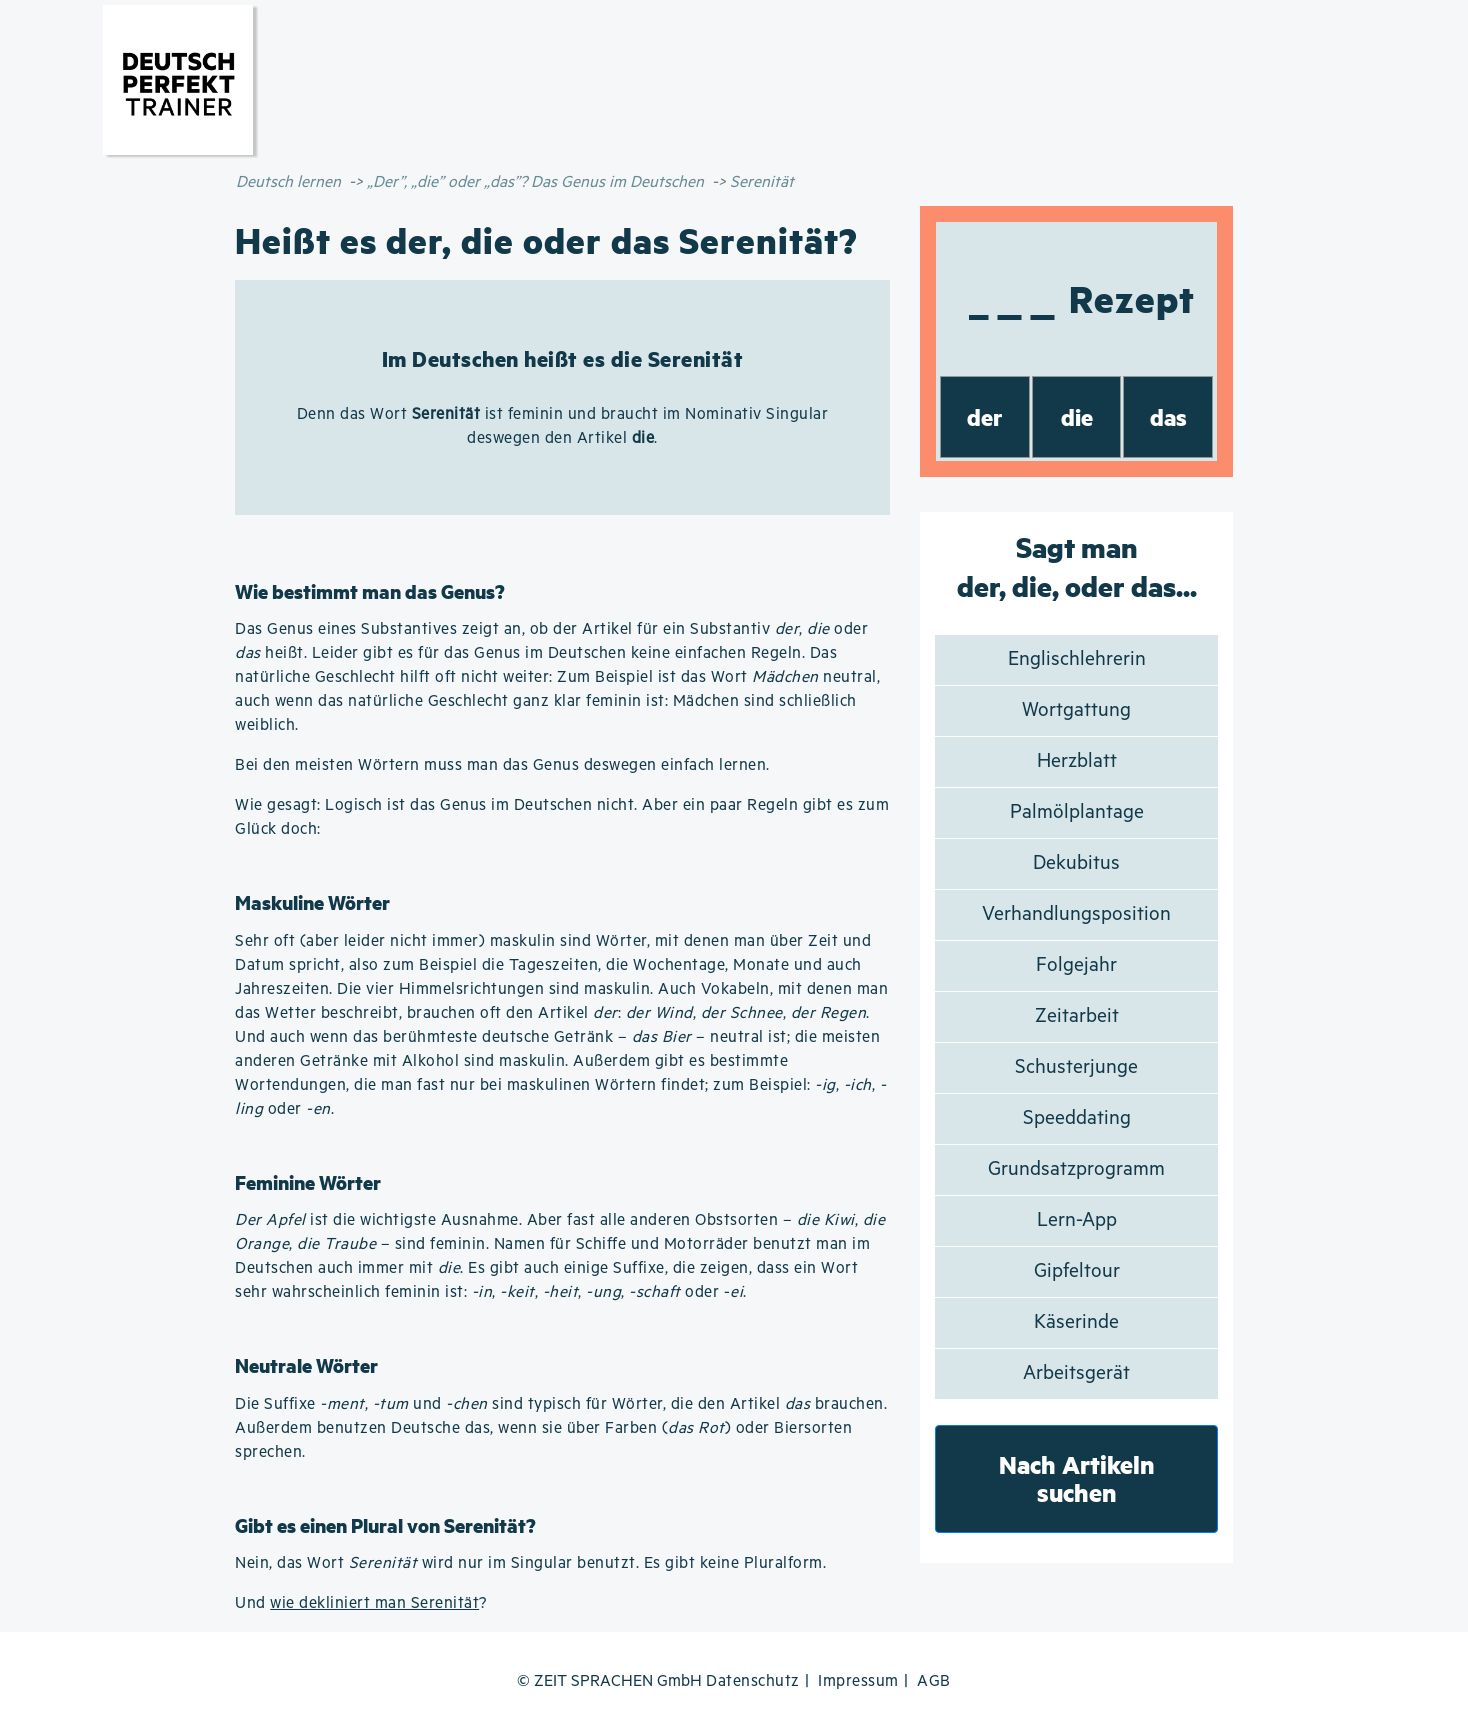 The width and height of the screenshot is (1468, 1731). Describe the element at coordinates (535, 182) in the screenshot. I see `„Der”, „die” oder „das”? Das Genus im Deutschen` at that location.